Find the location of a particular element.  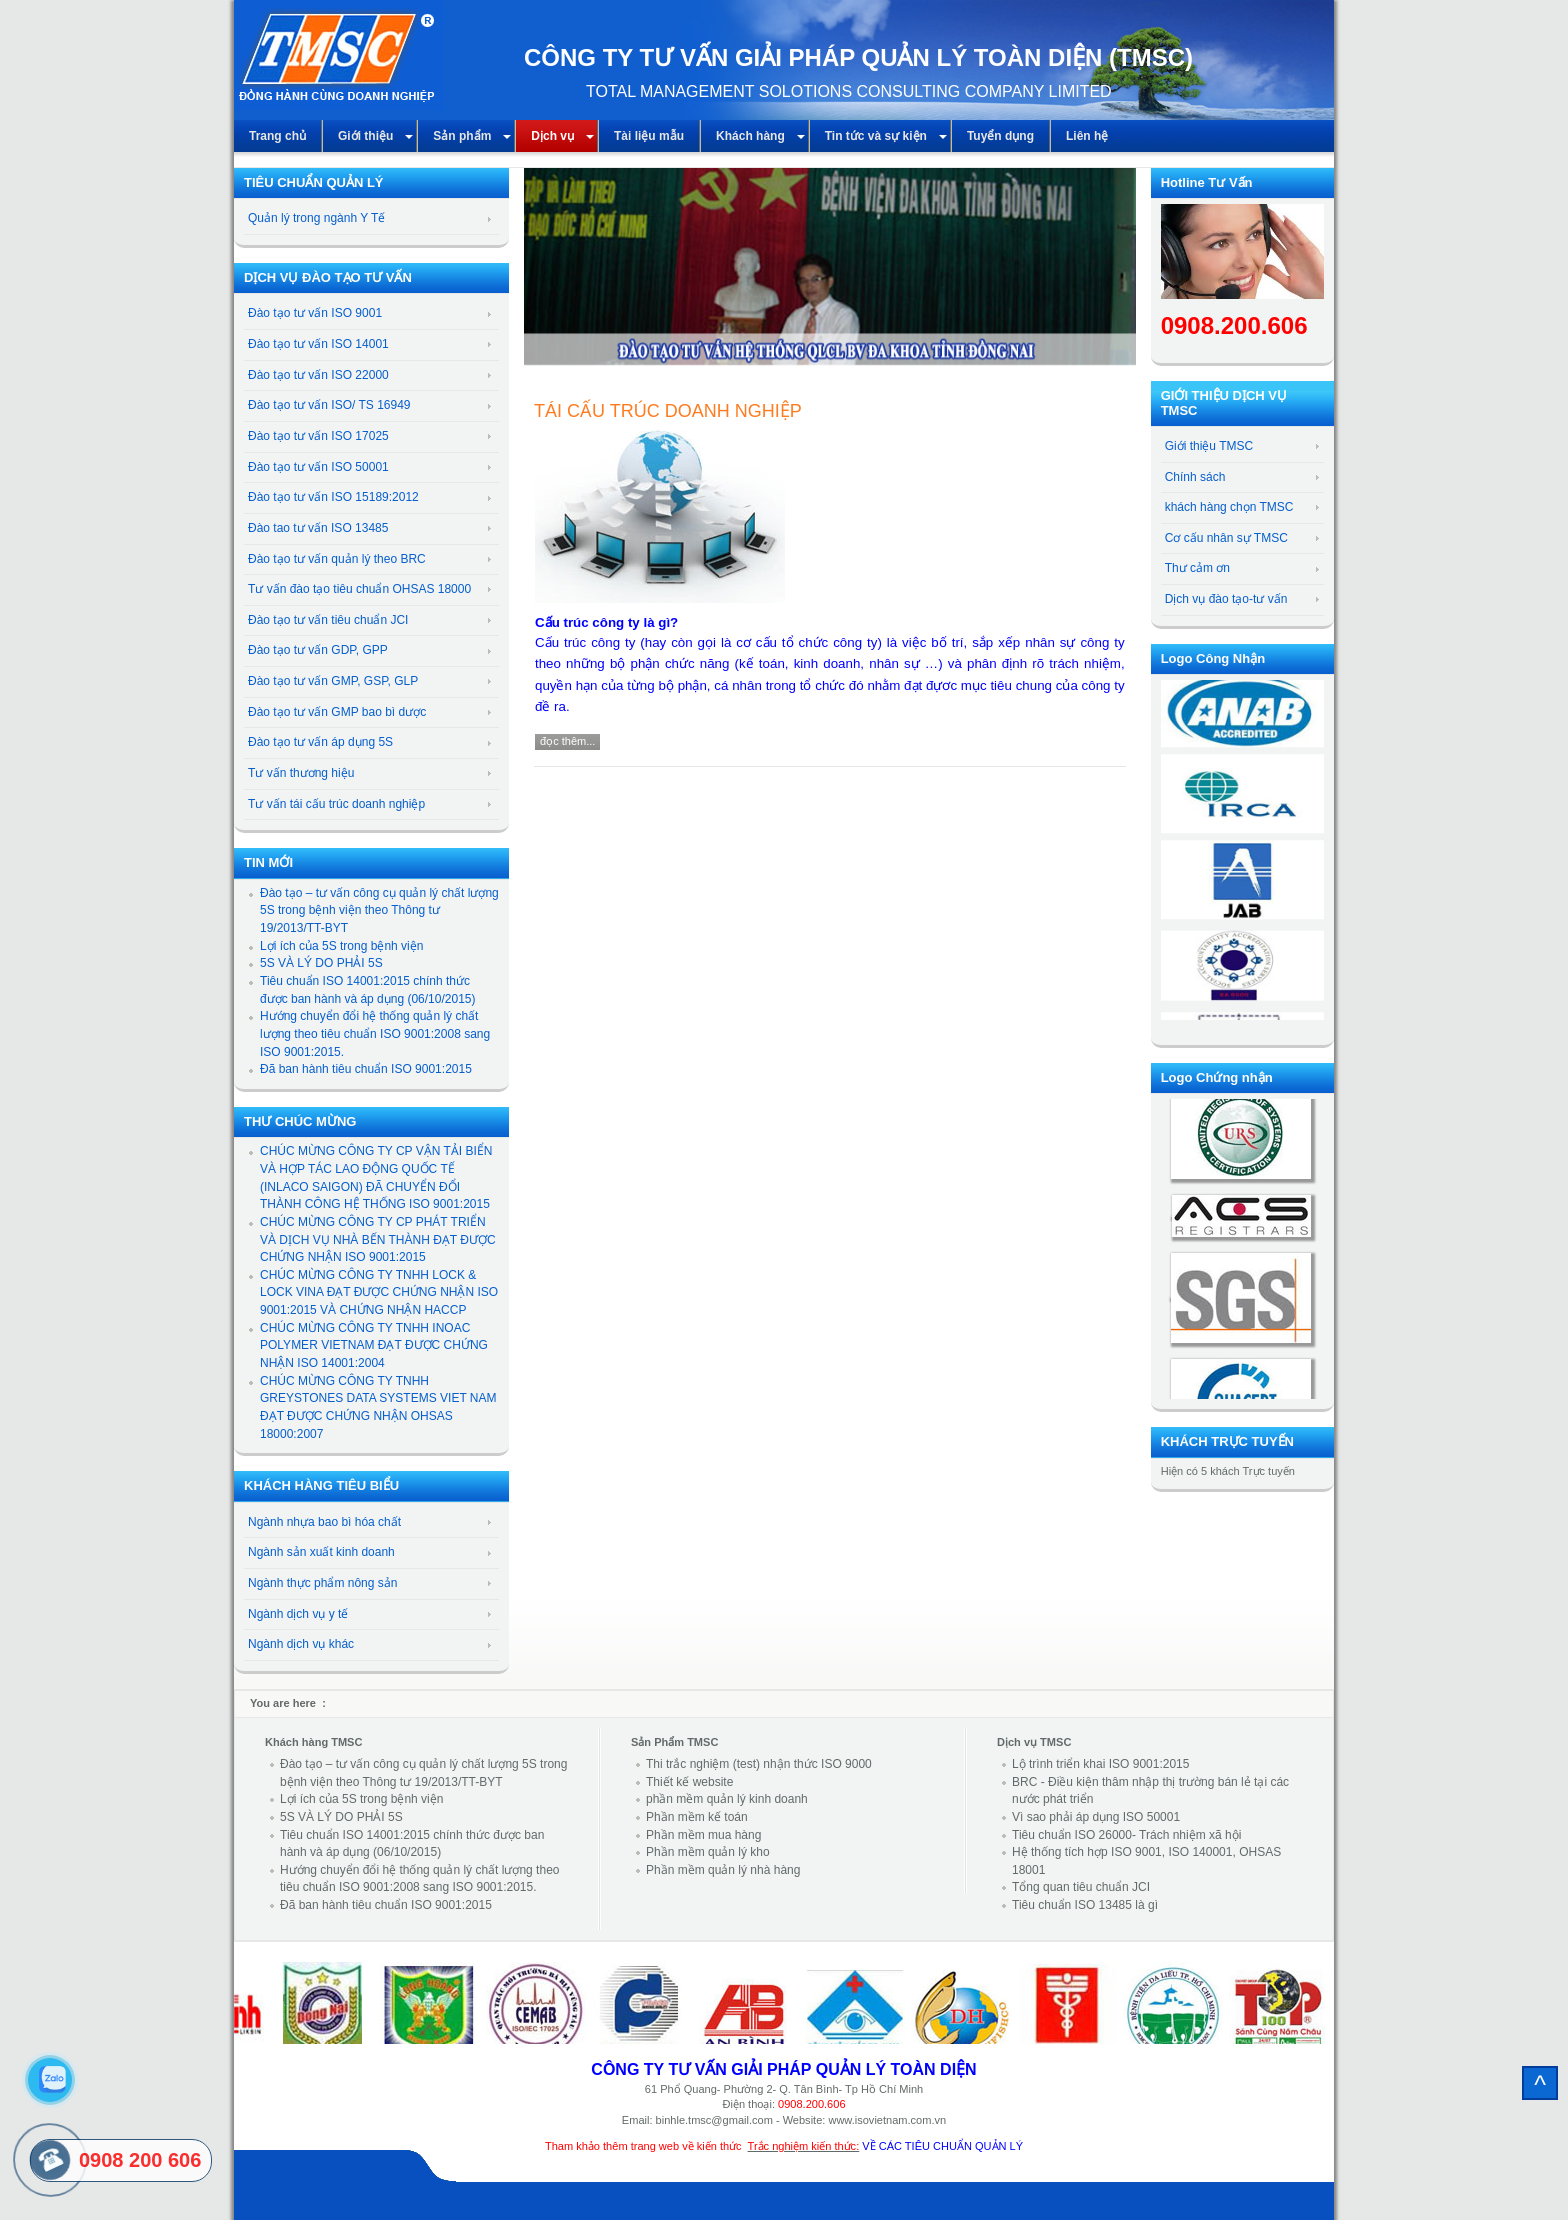

Đã ban hành tiêu chuẩn ISO 9001:2015 is located at coordinates (366, 1069).